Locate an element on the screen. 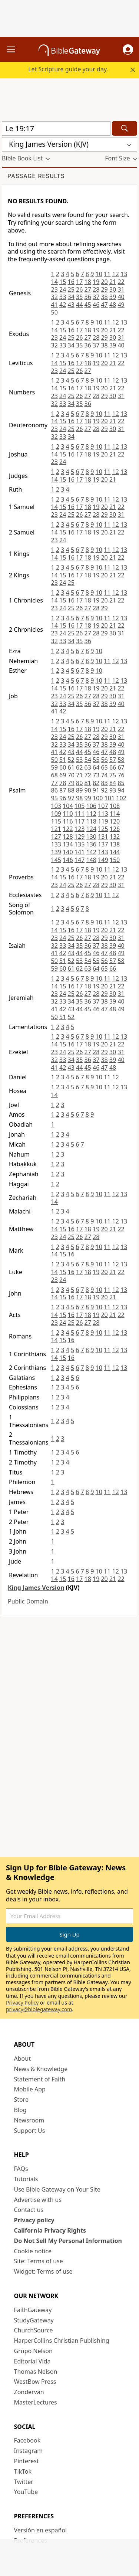 This screenshot has height=2576, width=139. Newsroom is located at coordinates (29, 2120).